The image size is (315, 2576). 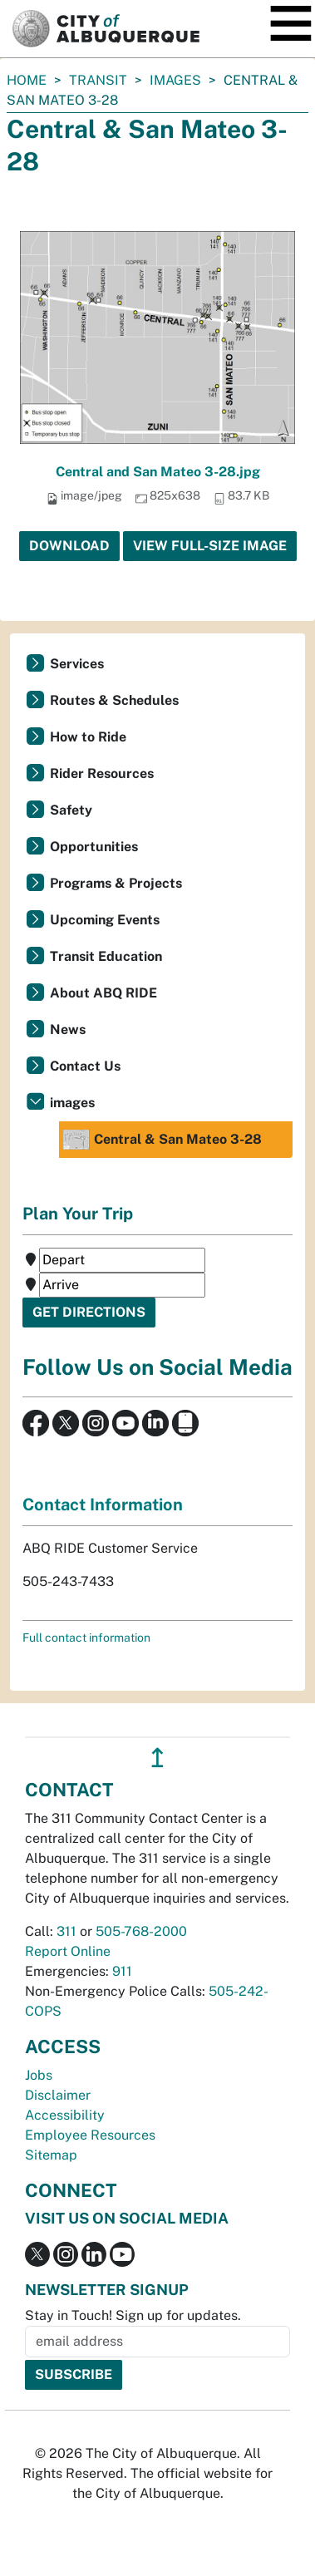 I want to click on Full contact information, so click(x=86, y=1637).